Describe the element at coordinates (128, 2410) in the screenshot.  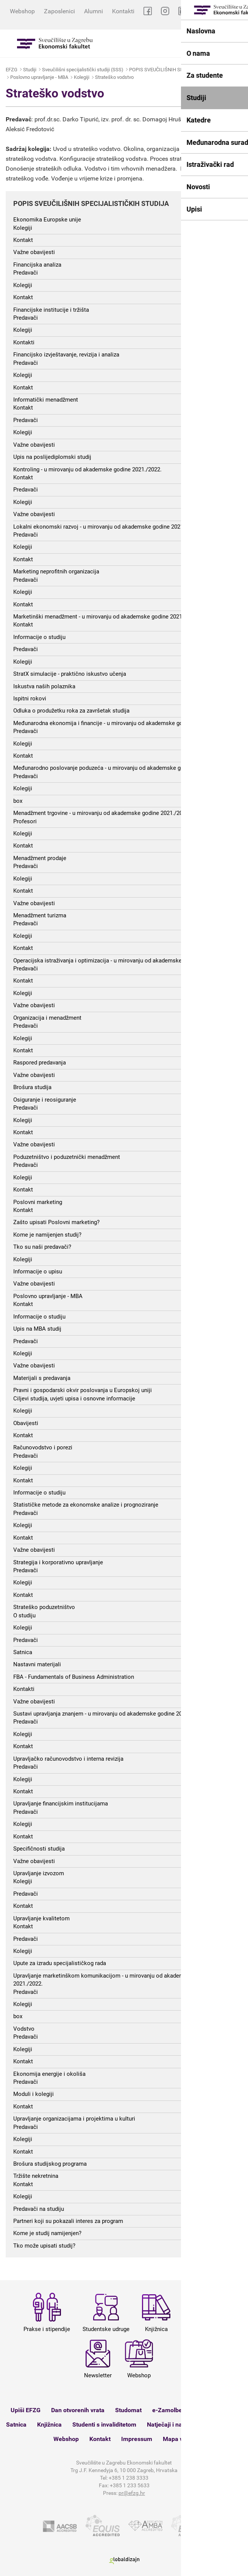
I see `Studomat` at that location.